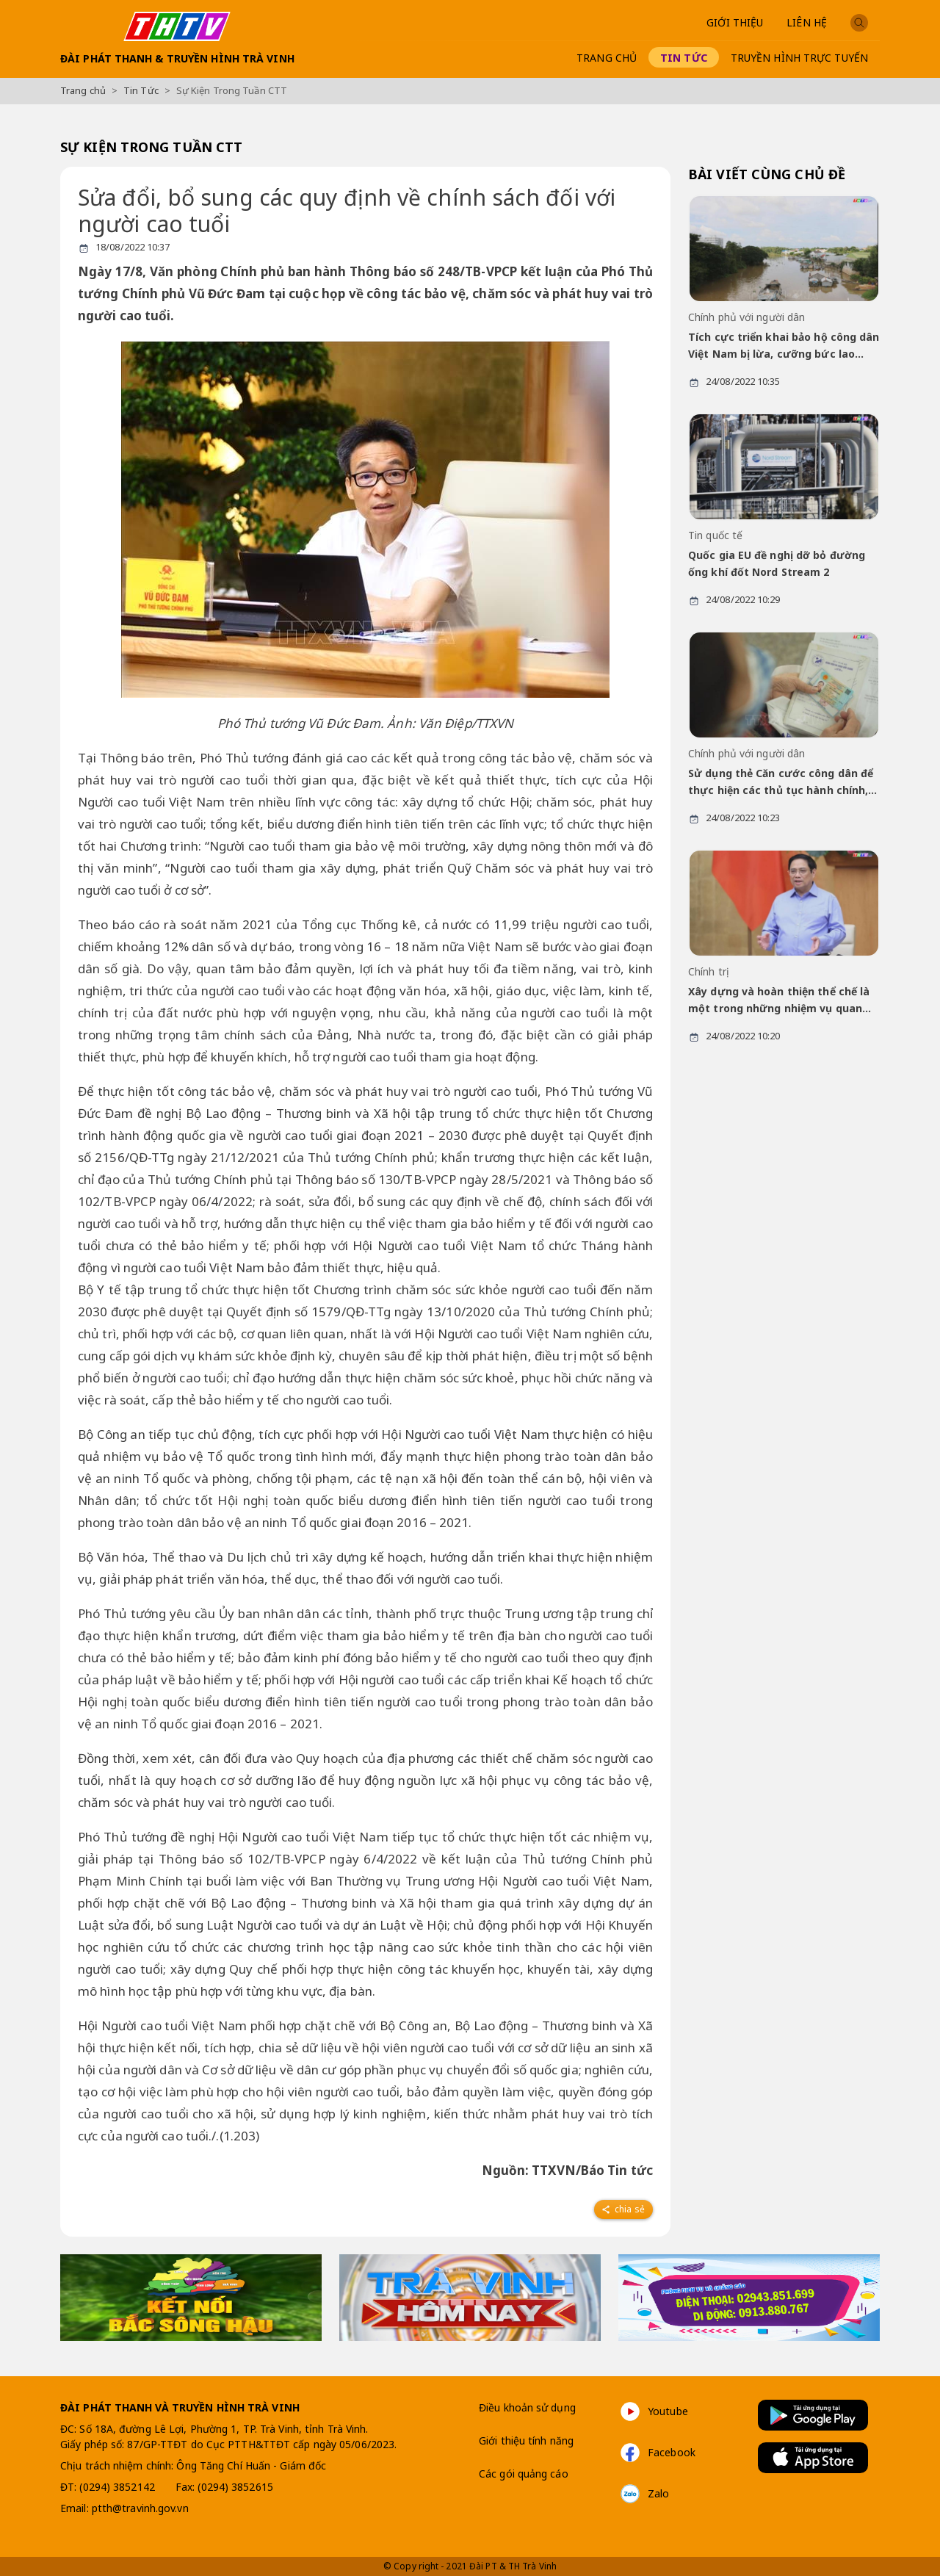 The width and height of the screenshot is (940, 2576). I want to click on Trang chủ, so click(606, 58).